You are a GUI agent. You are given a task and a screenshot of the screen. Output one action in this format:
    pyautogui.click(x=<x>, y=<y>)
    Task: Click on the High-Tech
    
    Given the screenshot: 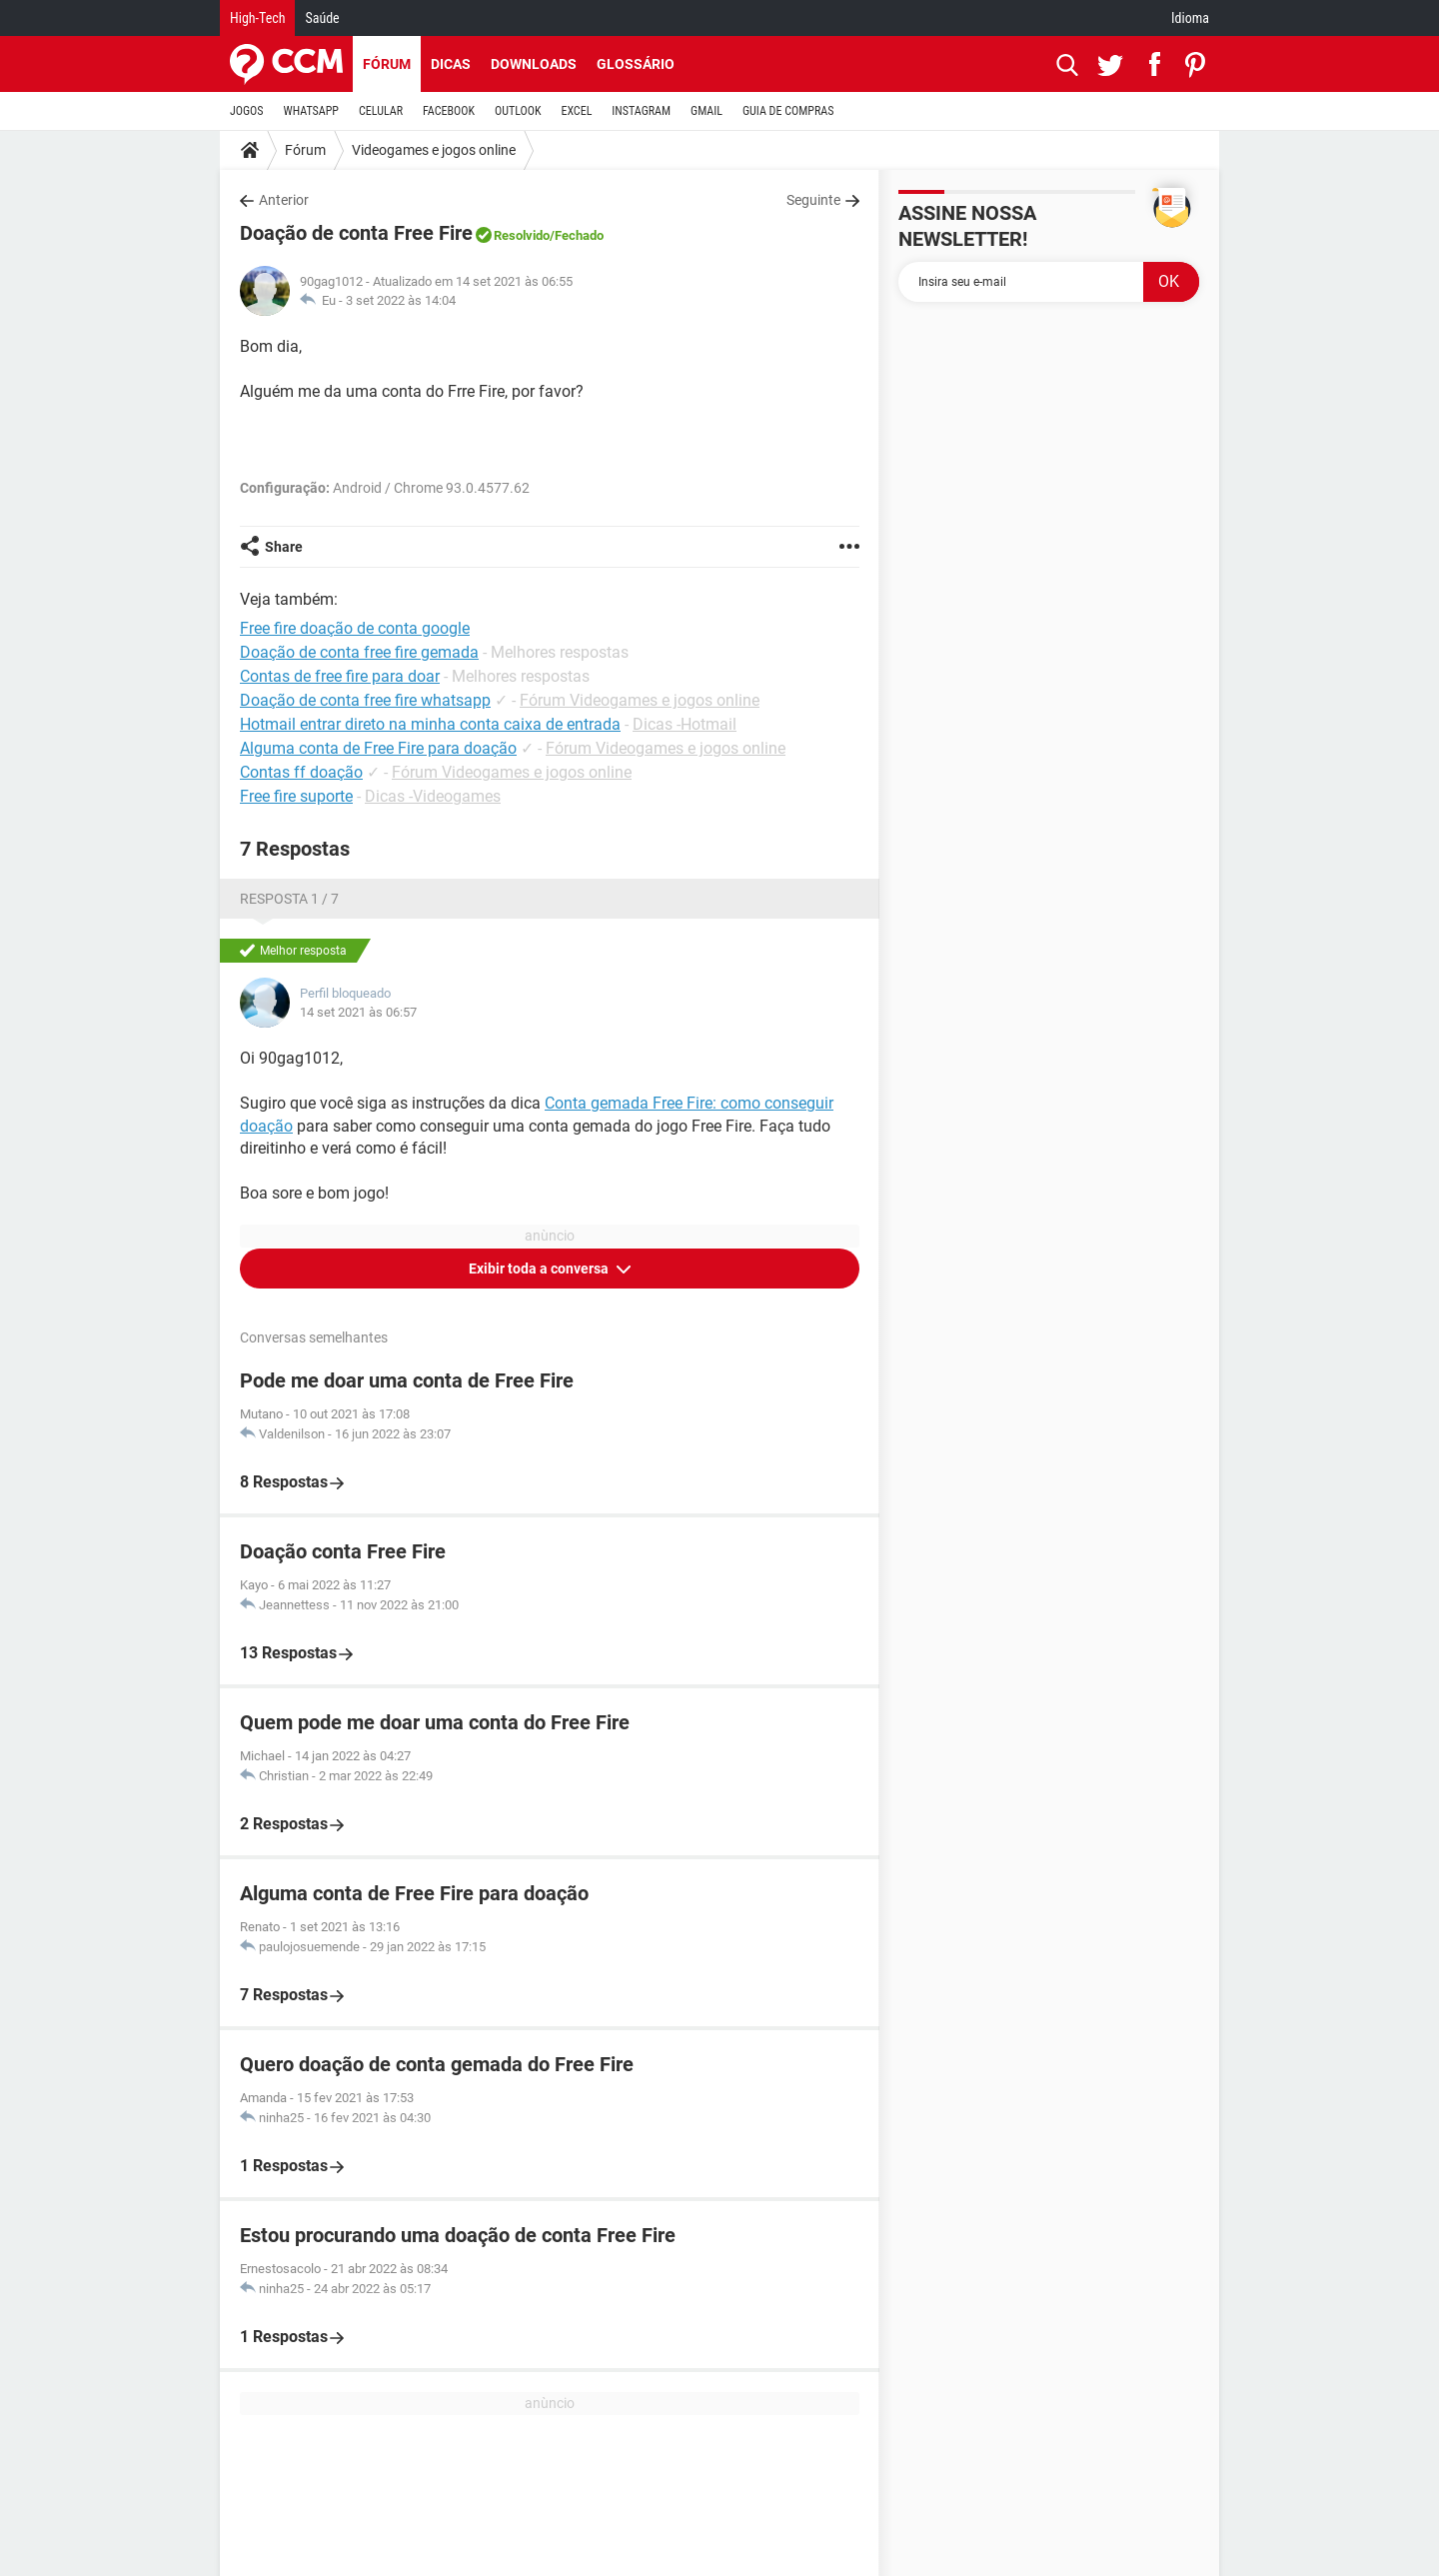 What is the action you would take?
    pyautogui.click(x=257, y=18)
    